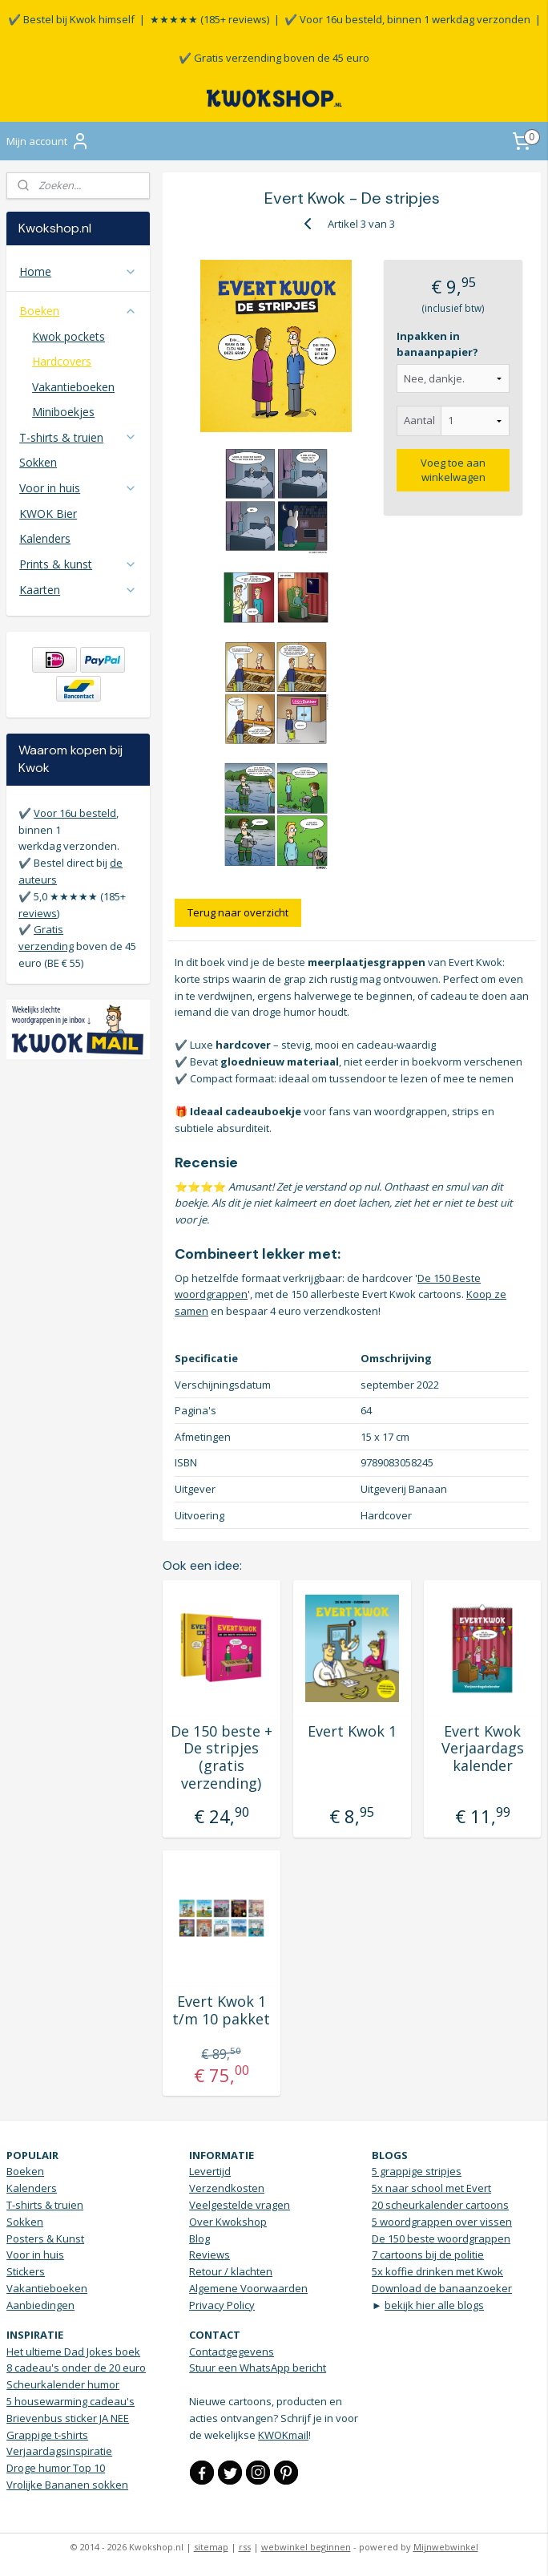 Image resolution: width=548 pixels, height=2576 pixels. What do you see at coordinates (440, 2205) in the screenshot?
I see `20 scheurkalender cartoons` at bounding box center [440, 2205].